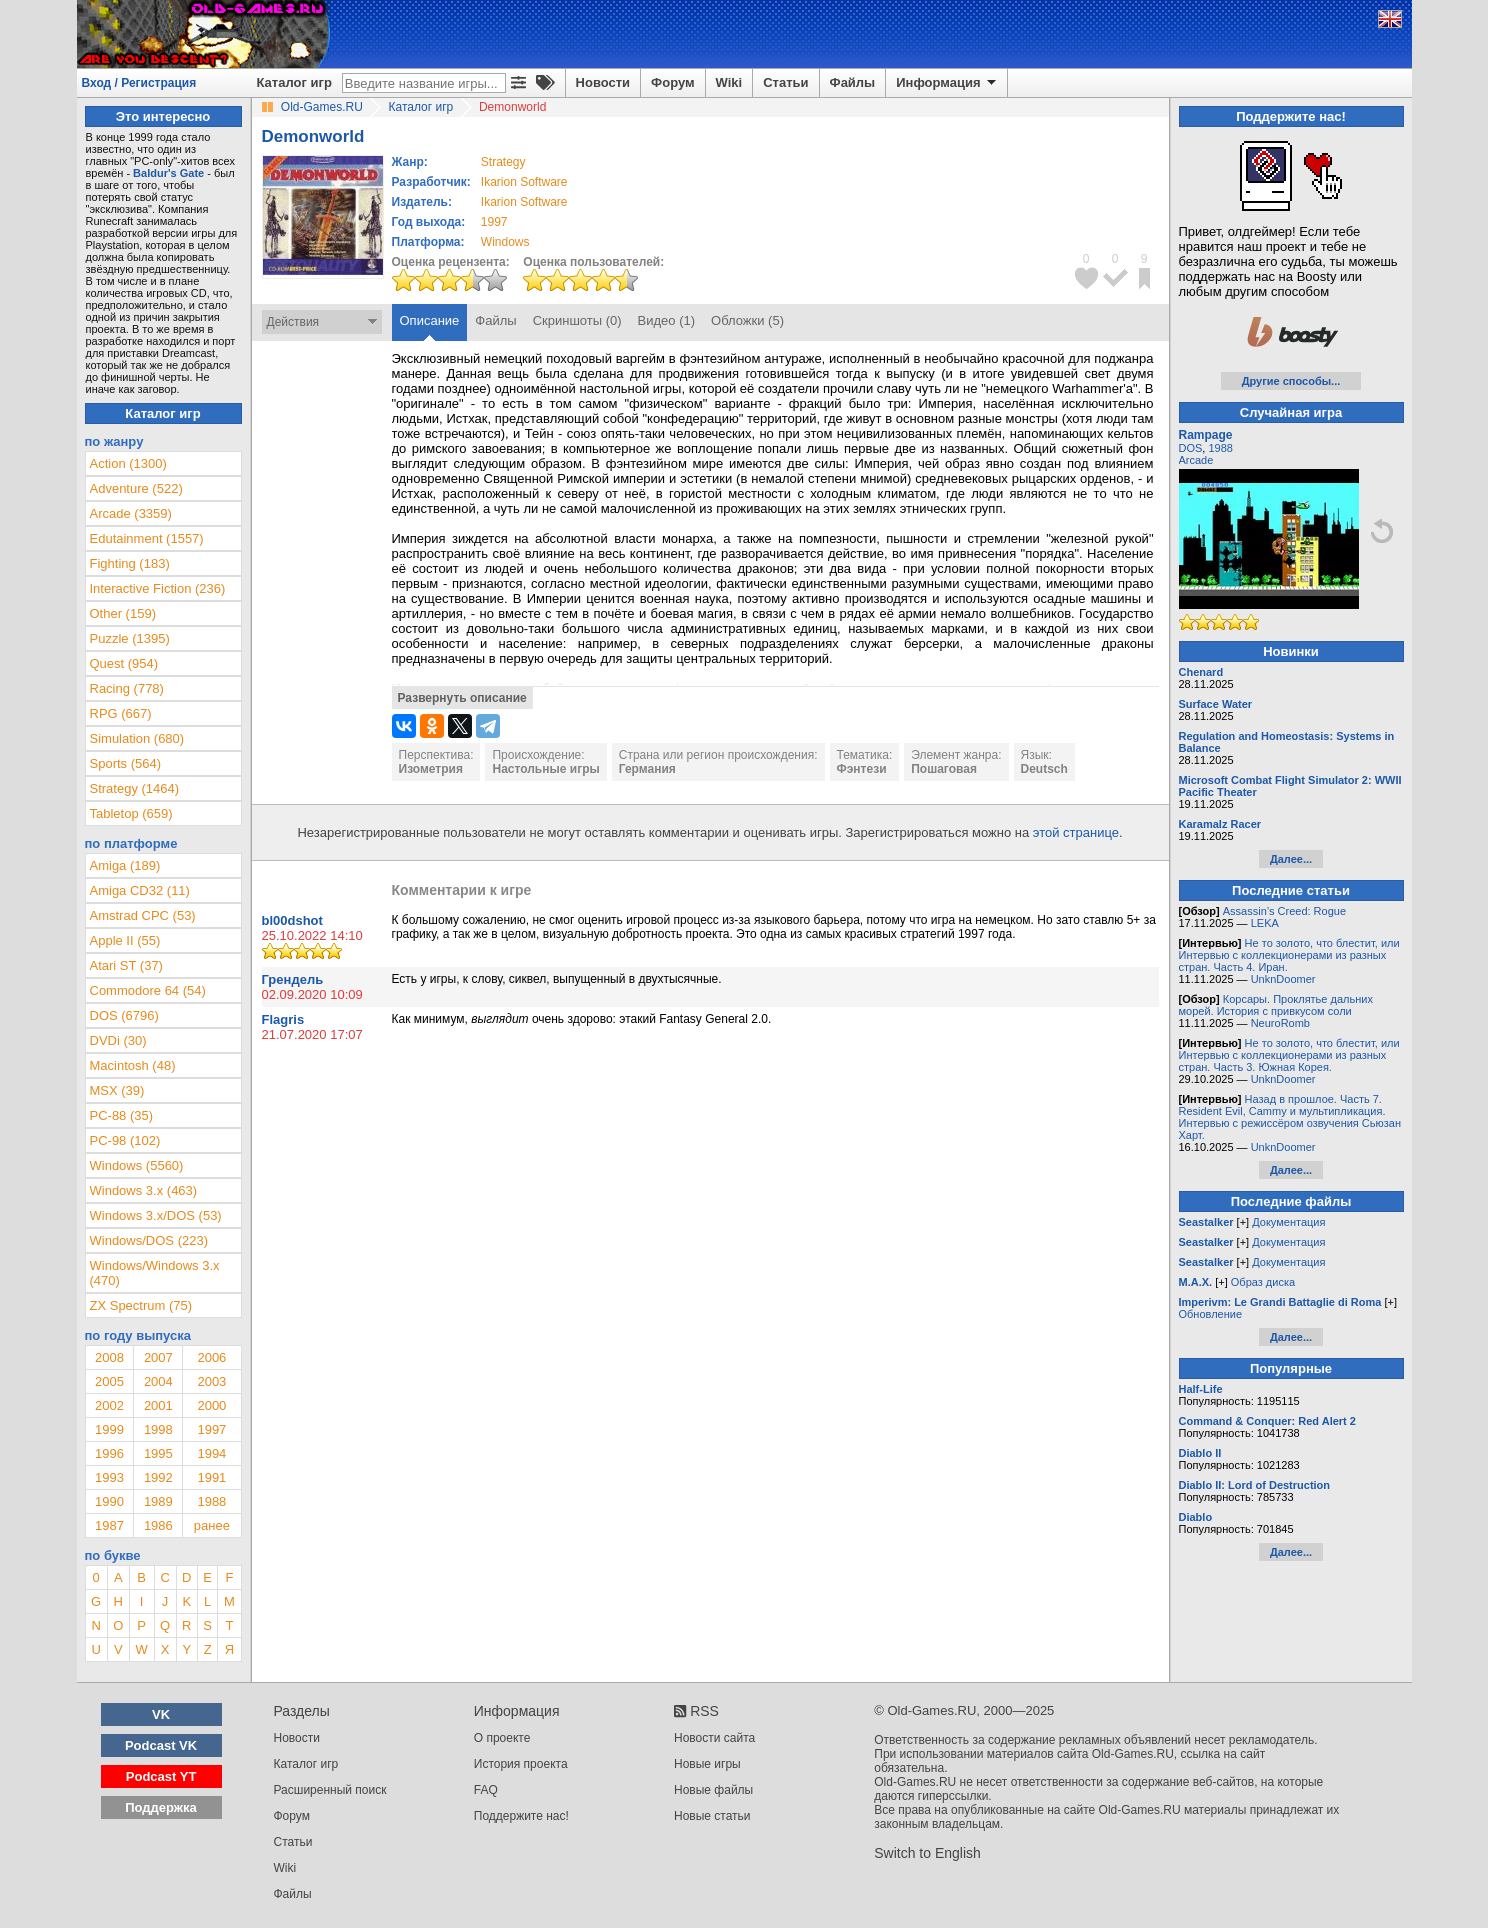  Describe the element at coordinates (502, 1738) in the screenshot. I see `О проекте` at that location.